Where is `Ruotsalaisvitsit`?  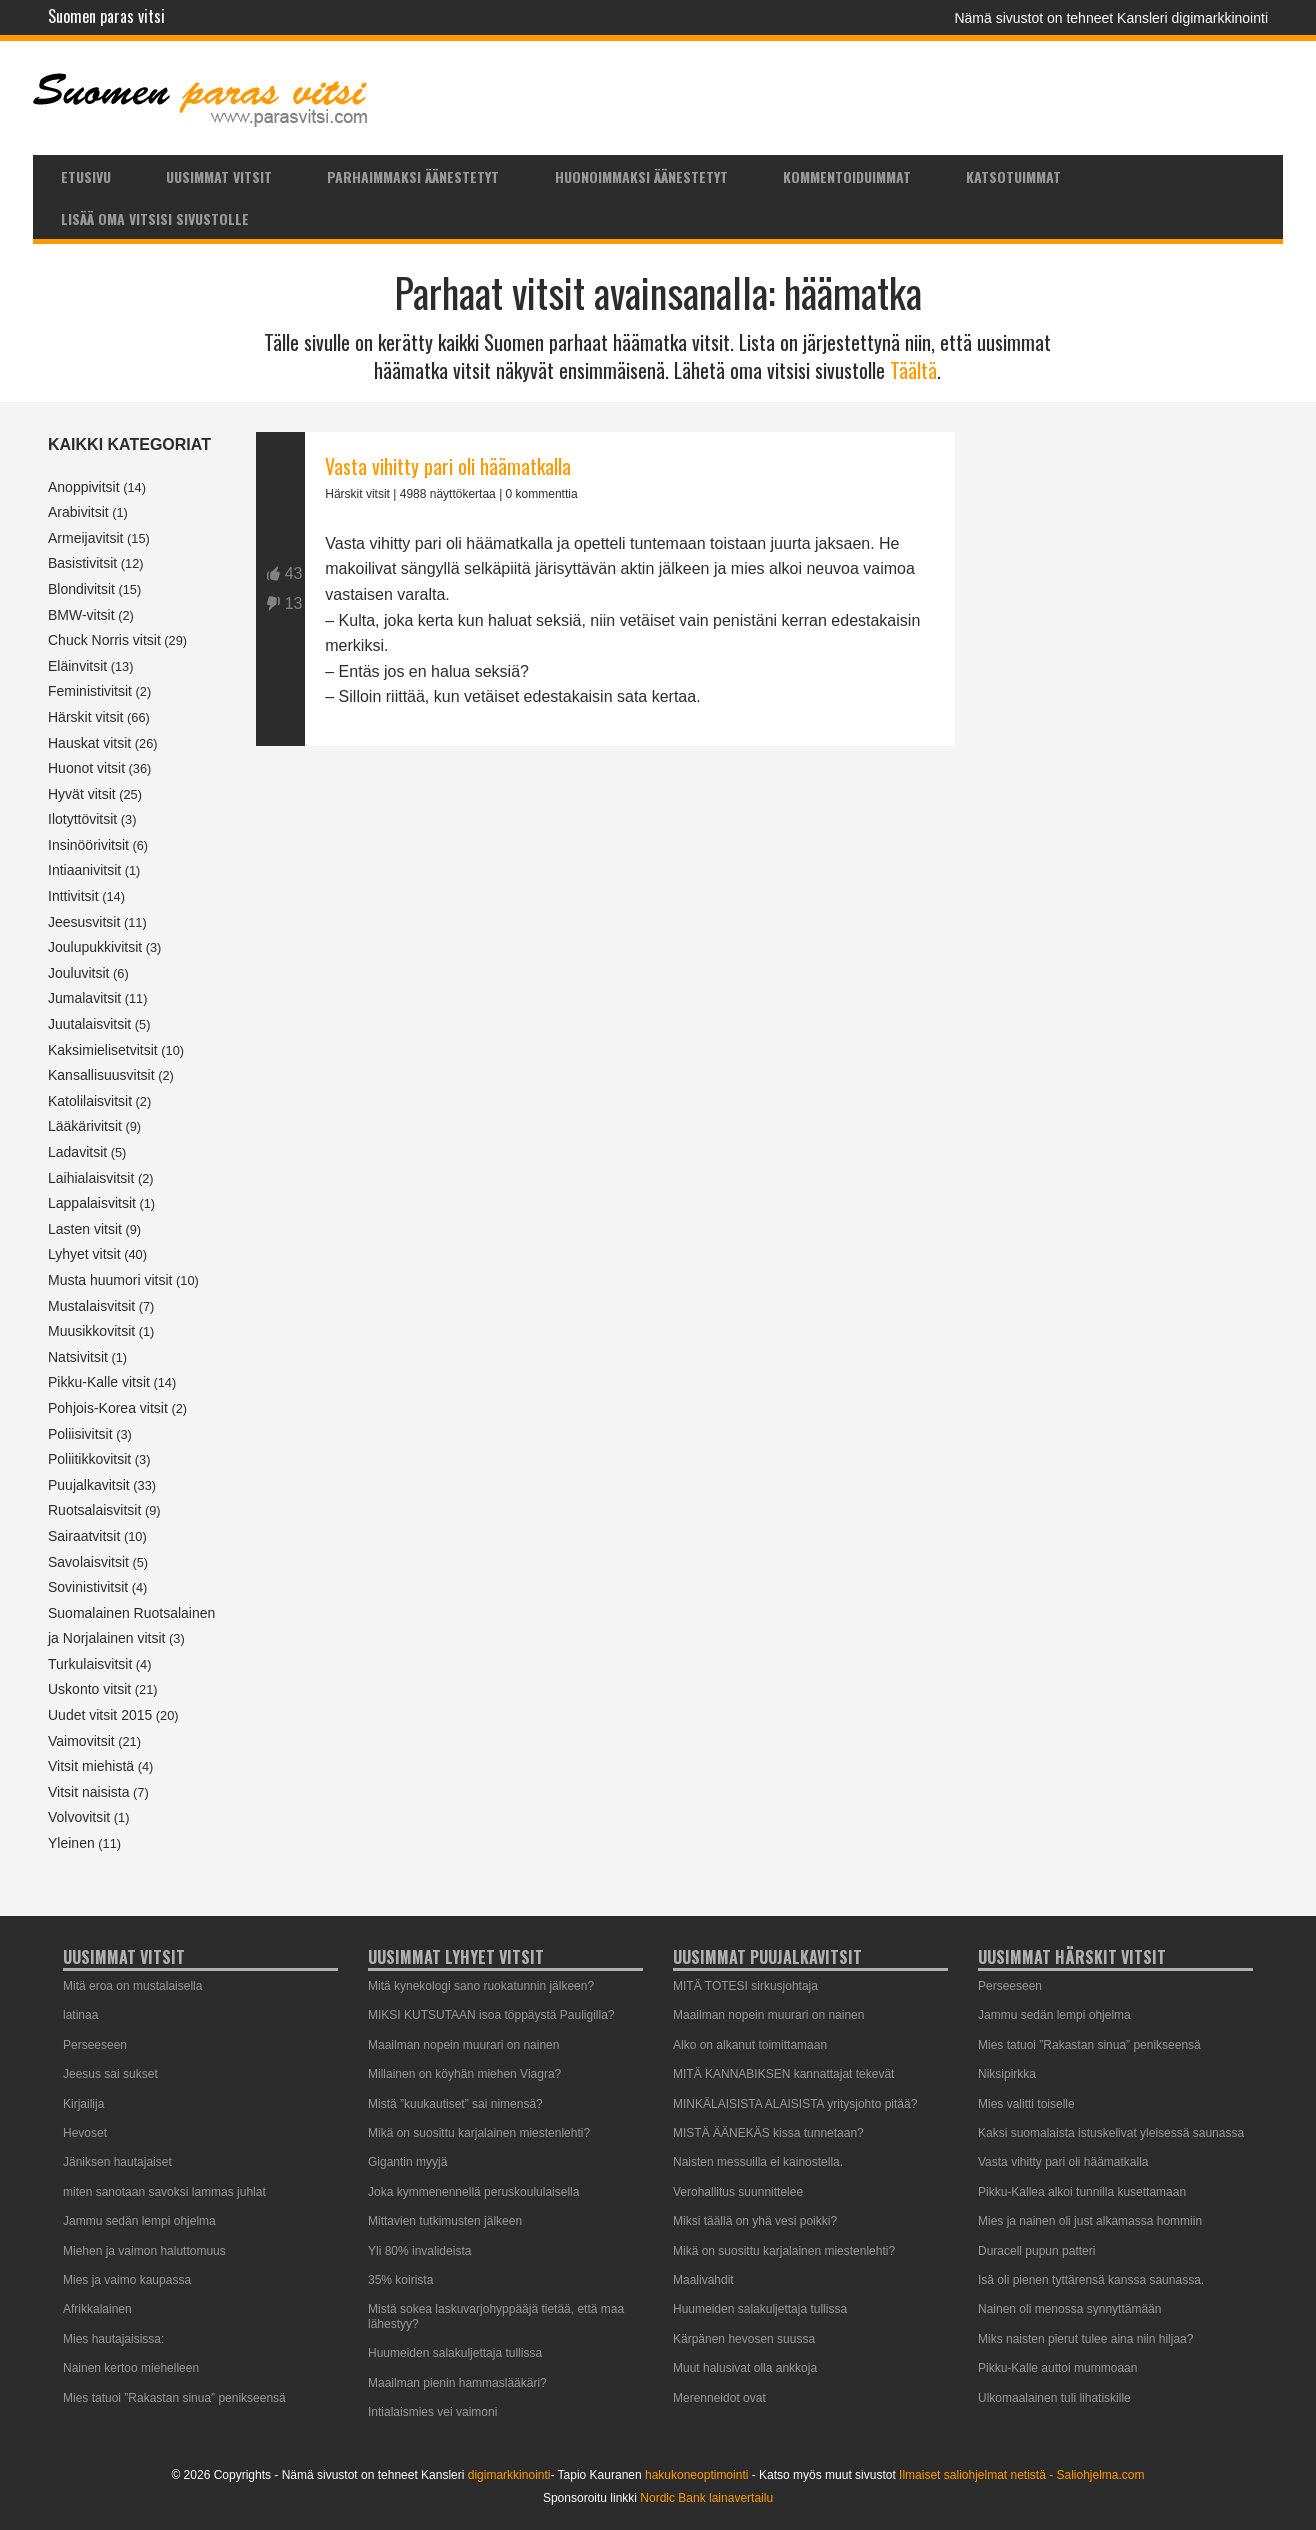 Ruotsalaisvitsit is located at coordinates (94, 1510).